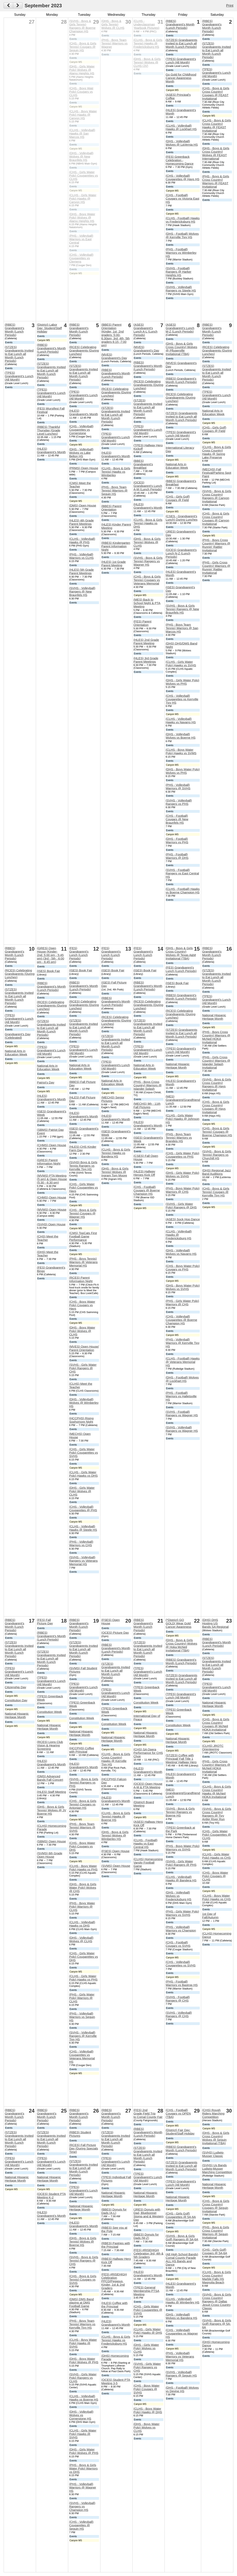 Image resolution: width=237 pixels, height=2576 pixels. What do you see at coordinates (182, 609) in the screenshot?
I see `(SVHS - Boys & Girls Tennis) Rangers @ New Braunfels HS` at bounding box center [182, 609].